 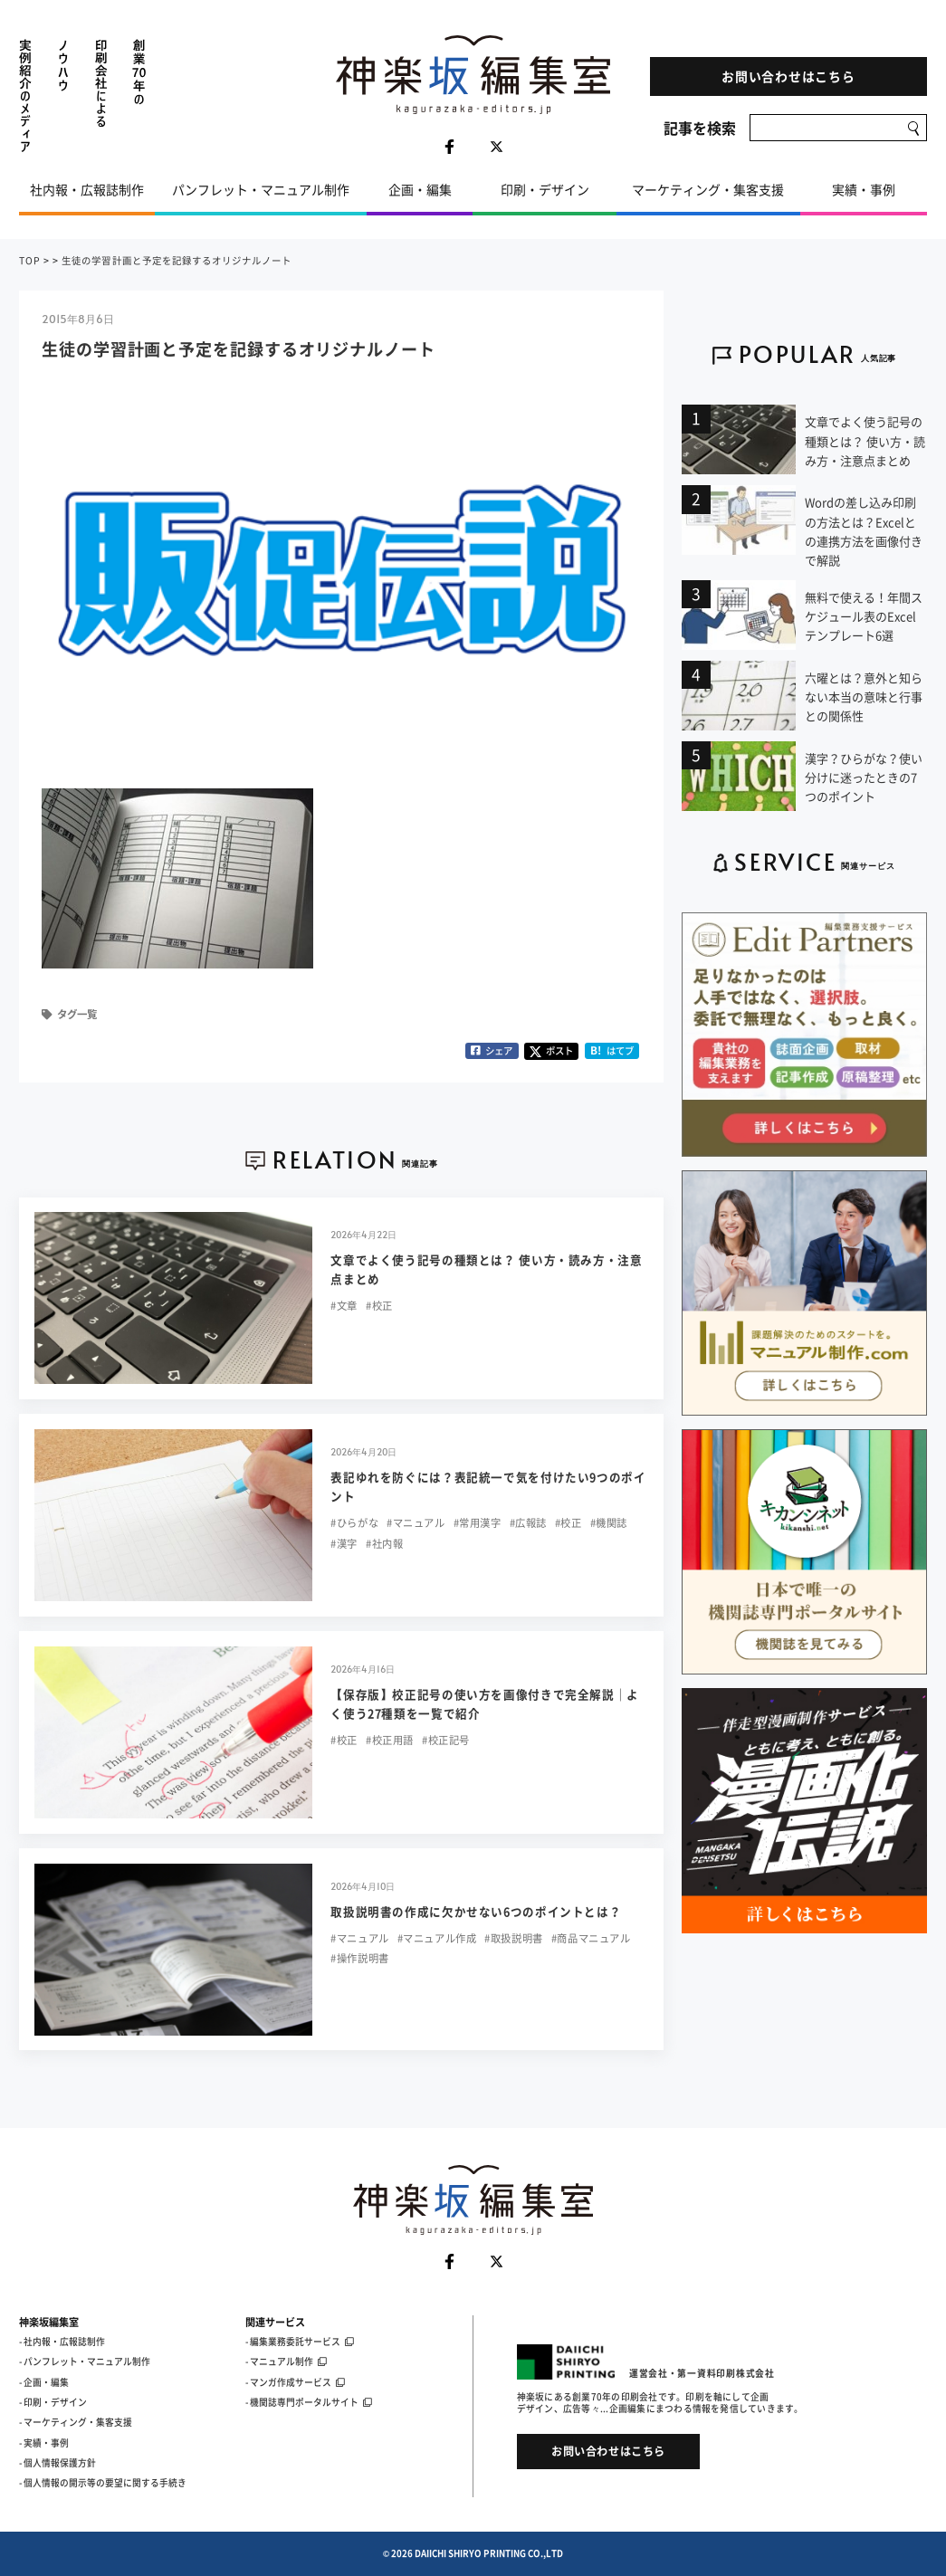 What do you see at coordinates (863, 189) in the screenshot?
I see `実績・事例` at bounding box center [863, 189].